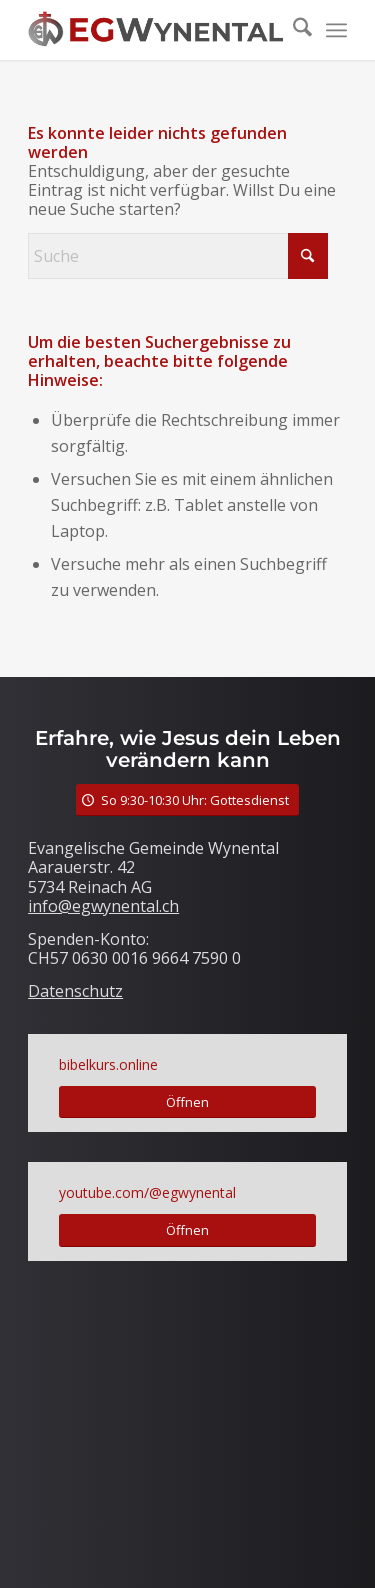  What do you see at coordinates (147, 1192) in the screenshot?
I see `youtube.com/@egwynental` at bounding box center [147, 1192].